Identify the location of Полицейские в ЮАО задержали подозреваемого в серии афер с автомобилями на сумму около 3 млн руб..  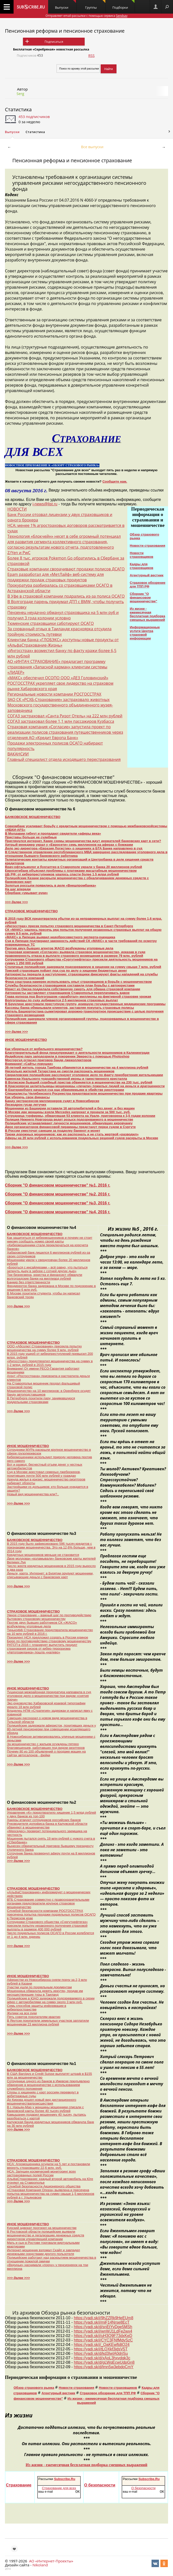
(51, 2000).